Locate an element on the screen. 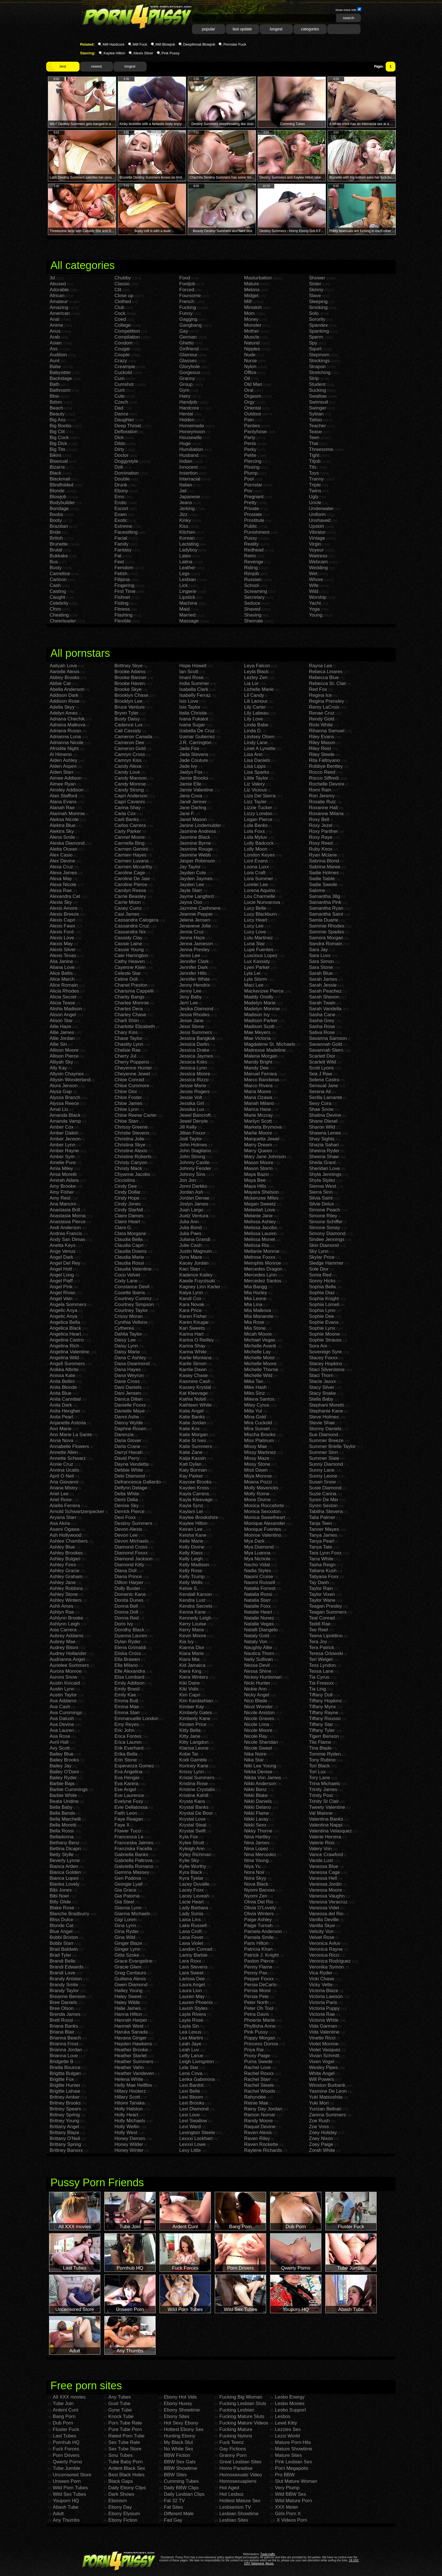 This screenshot has height=2576, width=442. Fisting is located at coordinates (121, 603).